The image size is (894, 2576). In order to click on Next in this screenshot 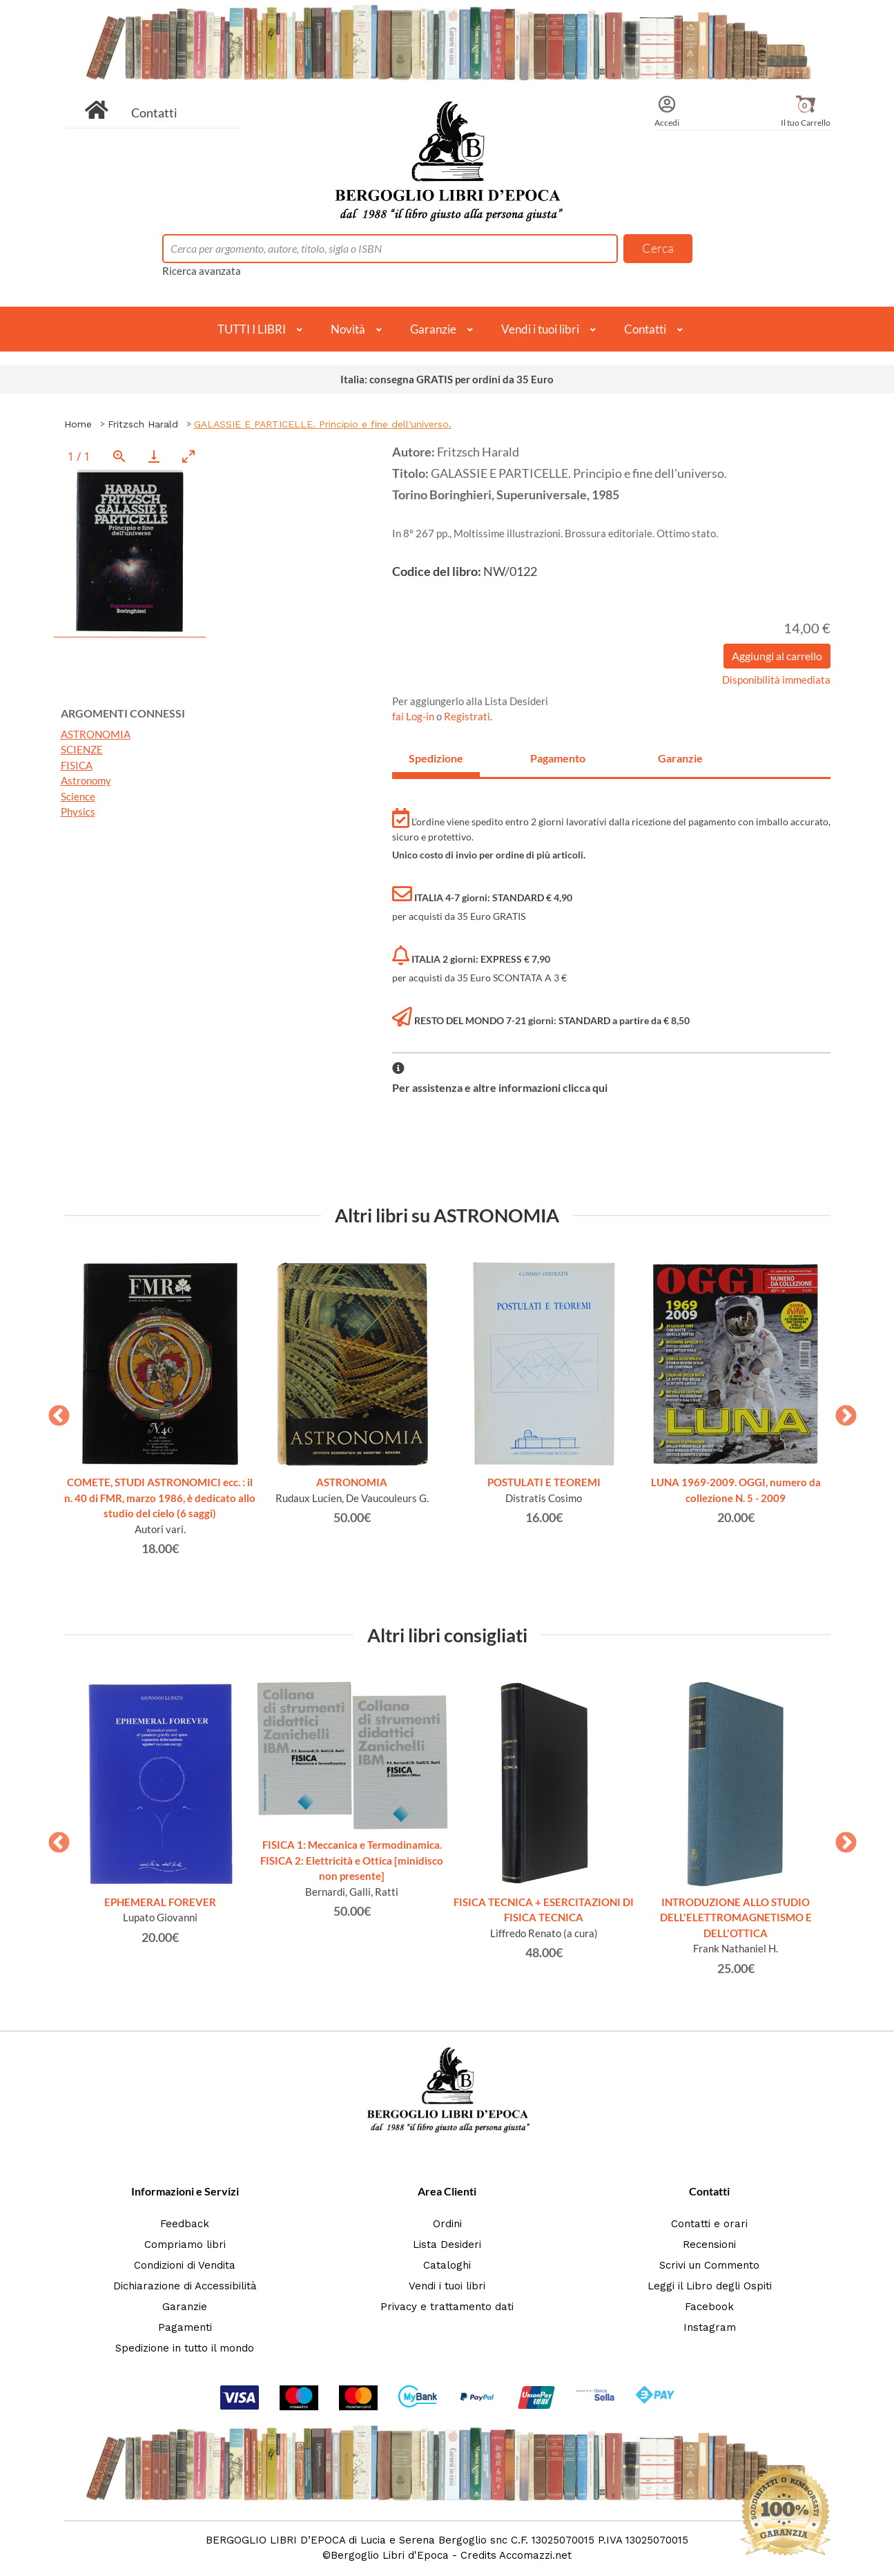, I will do `click(841, 1412)`.